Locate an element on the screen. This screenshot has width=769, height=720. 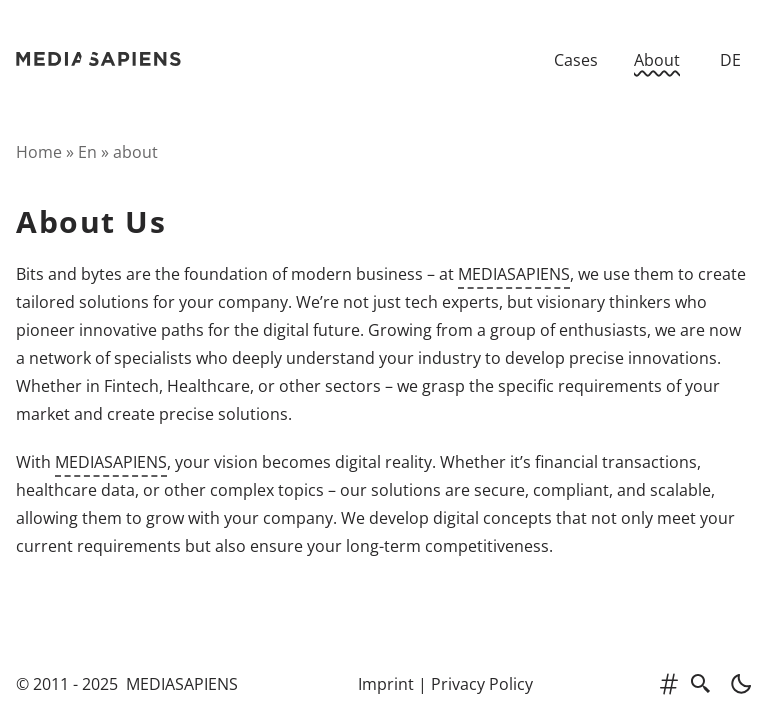
Cases is located at coordinates (576, 60).